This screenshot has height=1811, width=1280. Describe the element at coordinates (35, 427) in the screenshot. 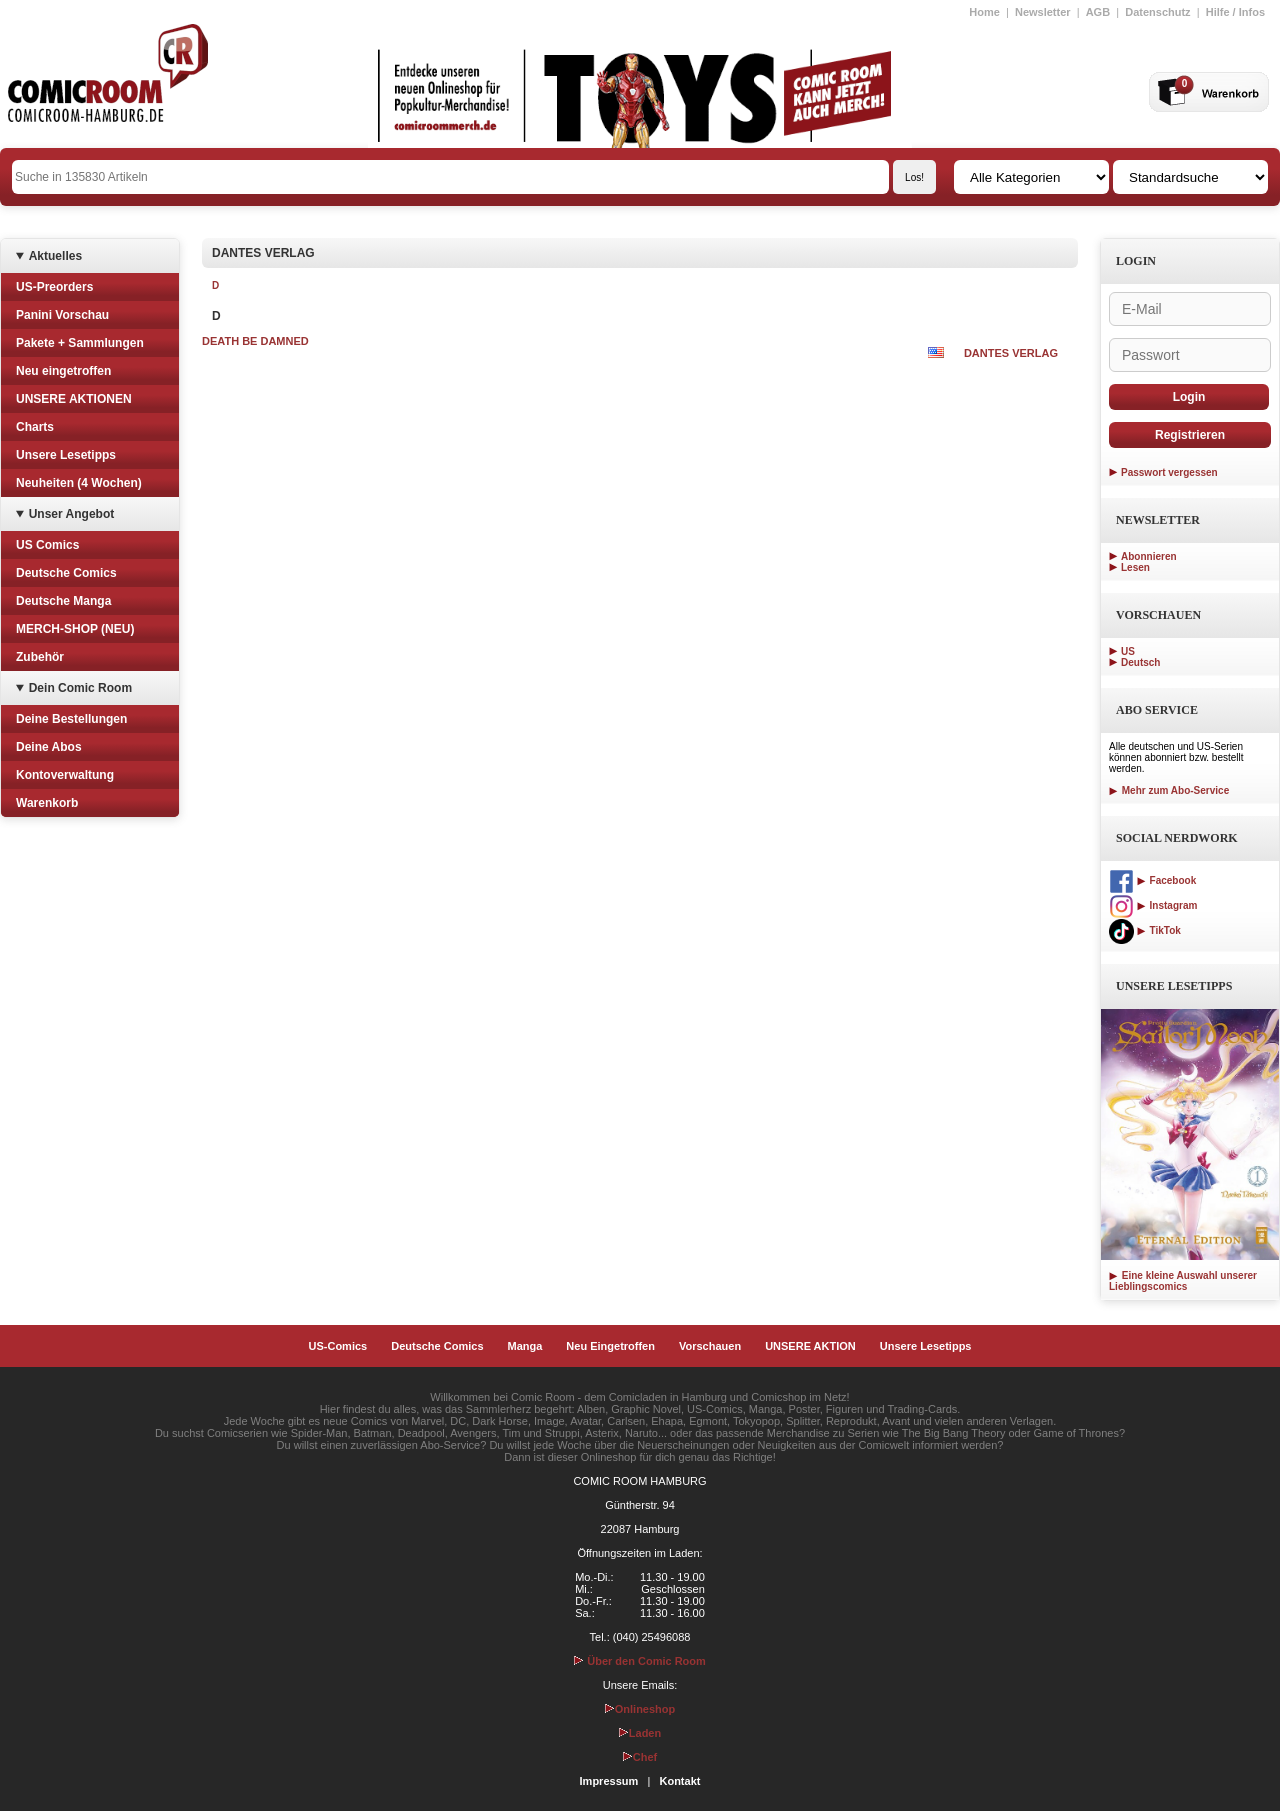

I see `Charts` at that location.